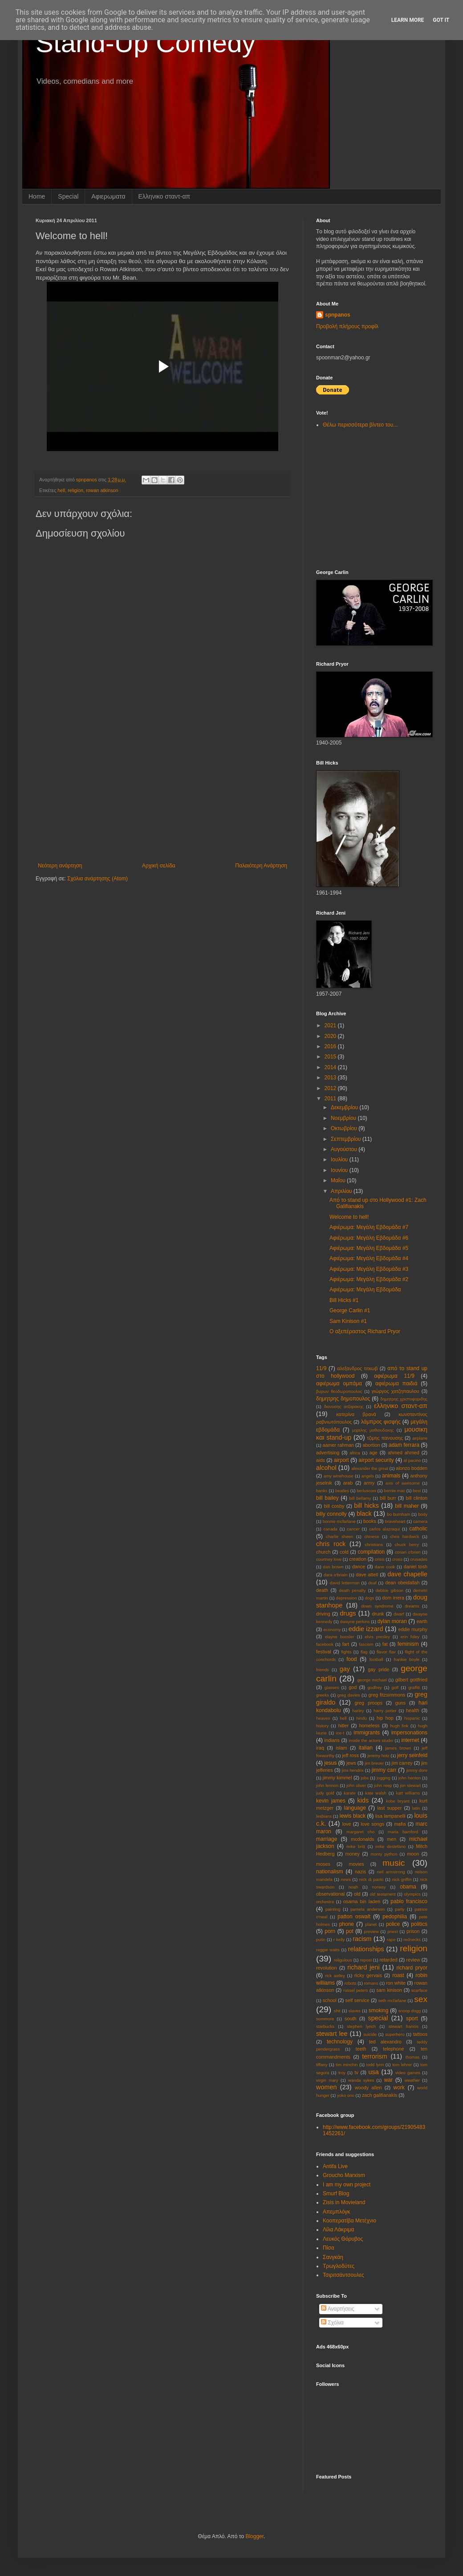 Image resolution: width=463 pixels, height=2576 pixels. What do you see at coordinates (320, 1939) in the screenshot?
I see `putin` at bounding box center [320, 1939].